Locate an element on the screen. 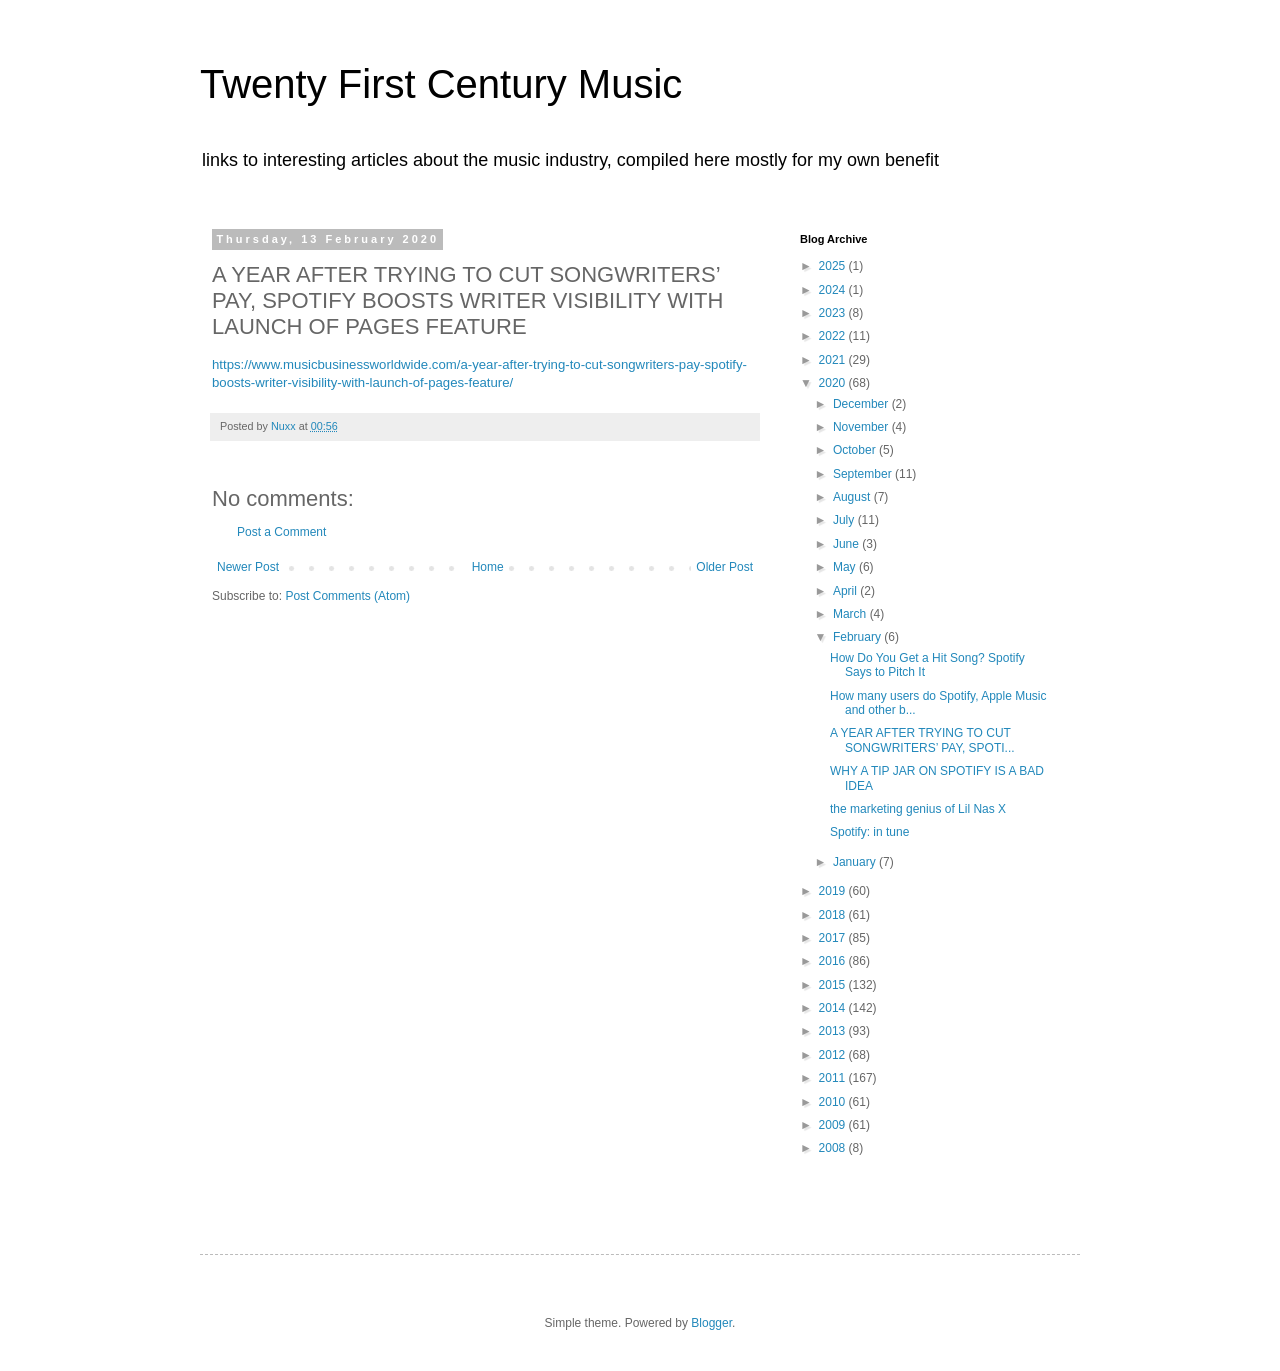  March is located at coordinates (851, 614).